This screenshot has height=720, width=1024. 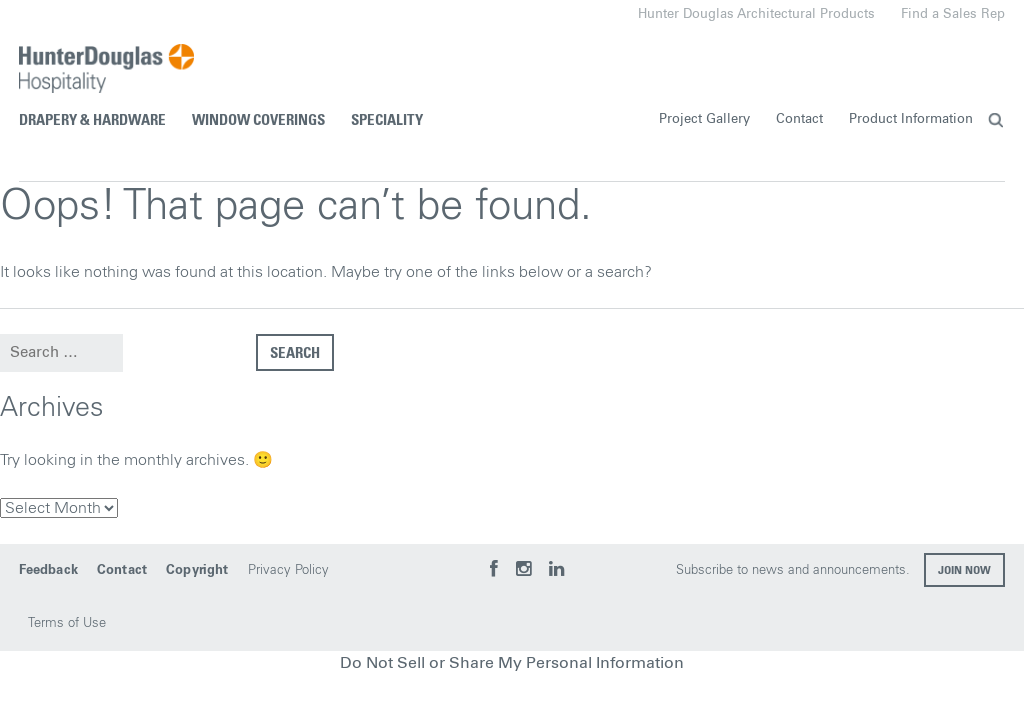 I want to click on Feedback, so click(x=48, y=570).